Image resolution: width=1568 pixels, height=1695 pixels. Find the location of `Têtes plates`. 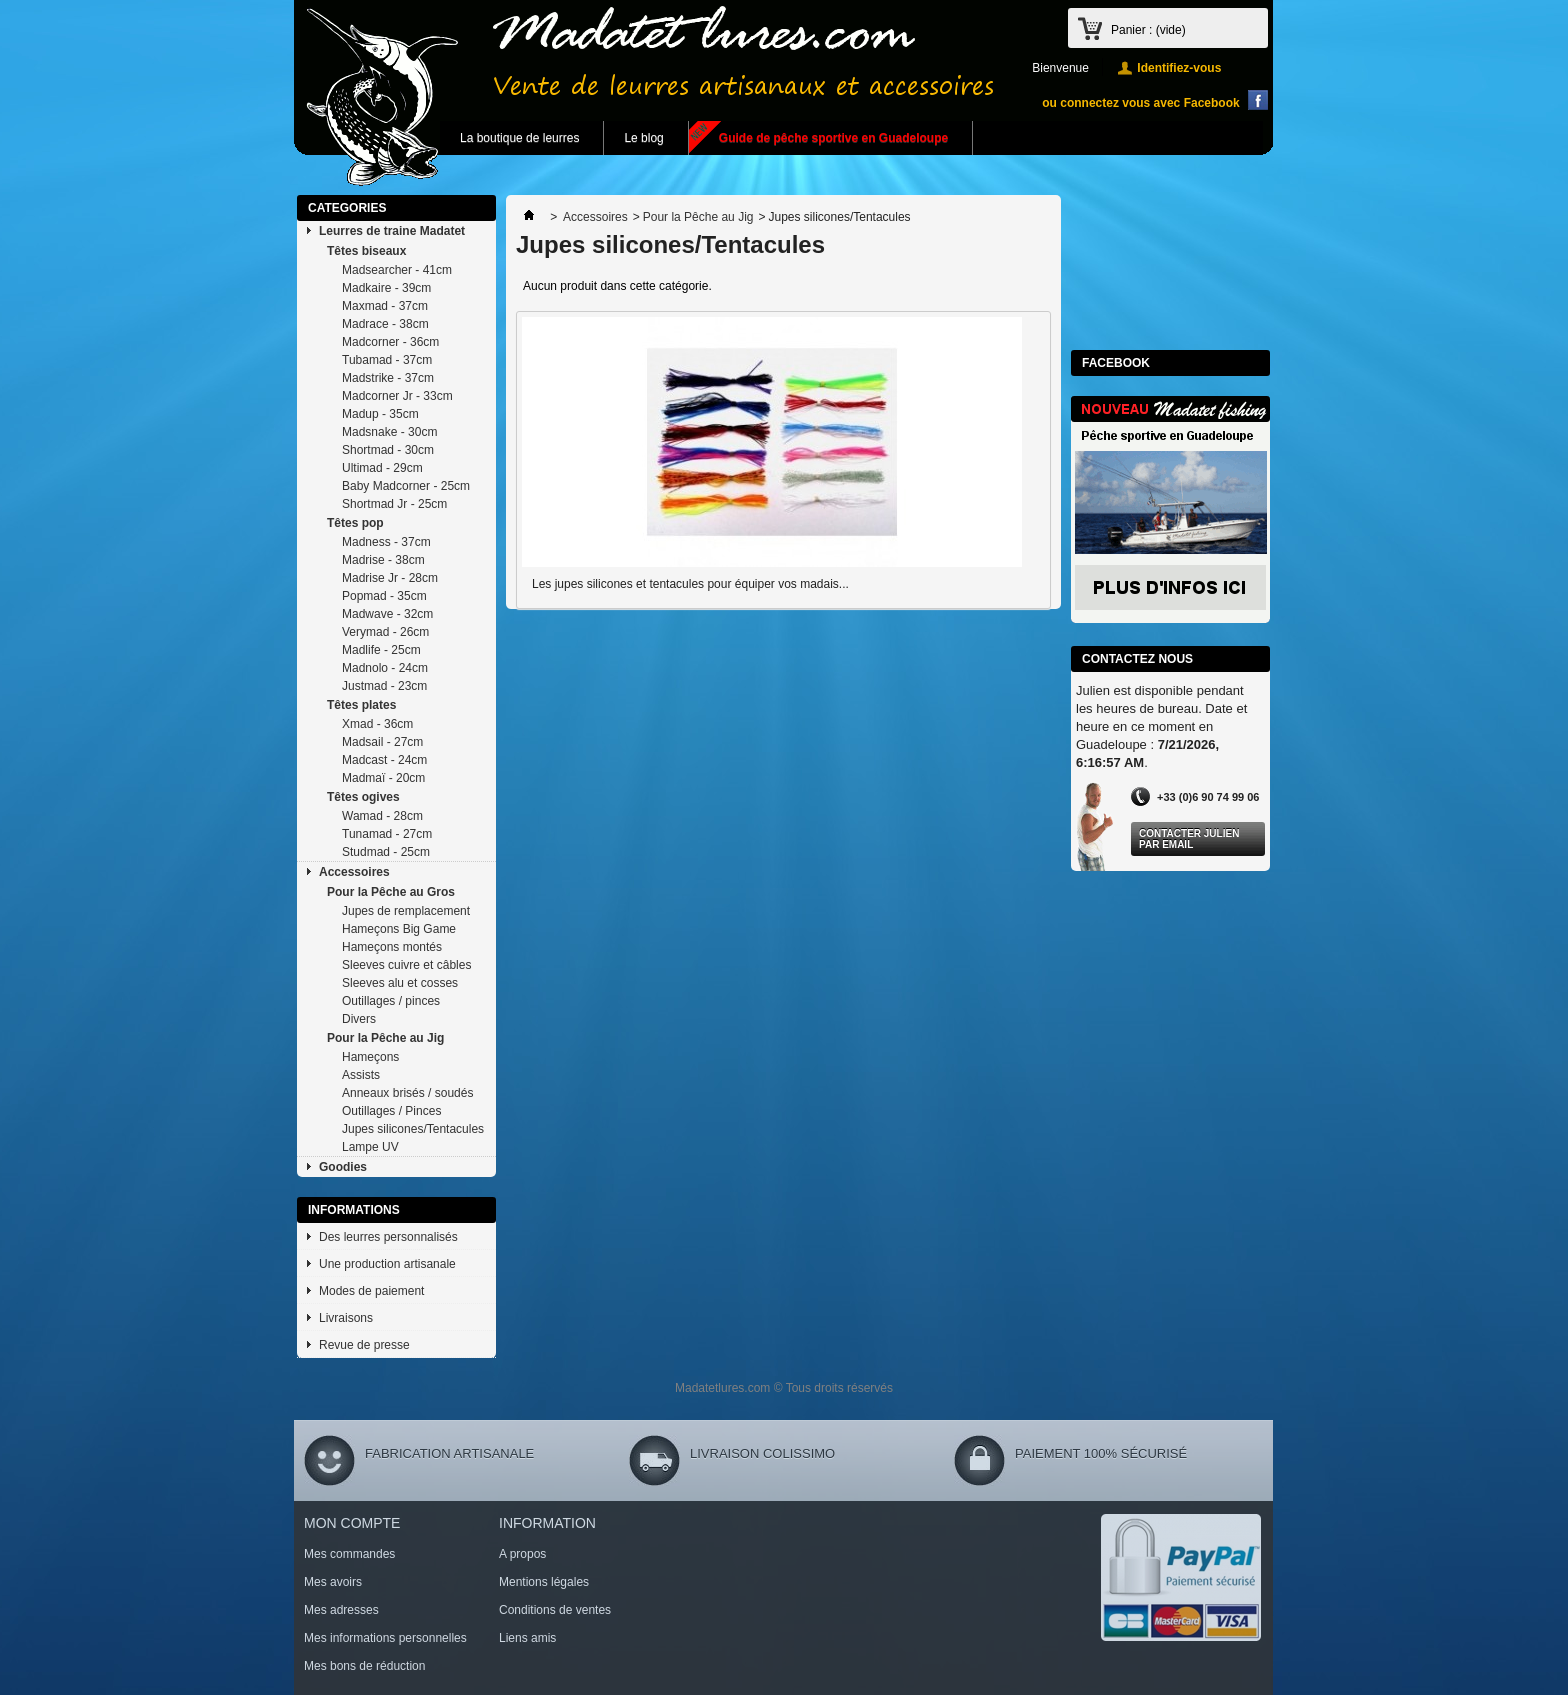

Têtes plates is located at coordinates (361, 705).